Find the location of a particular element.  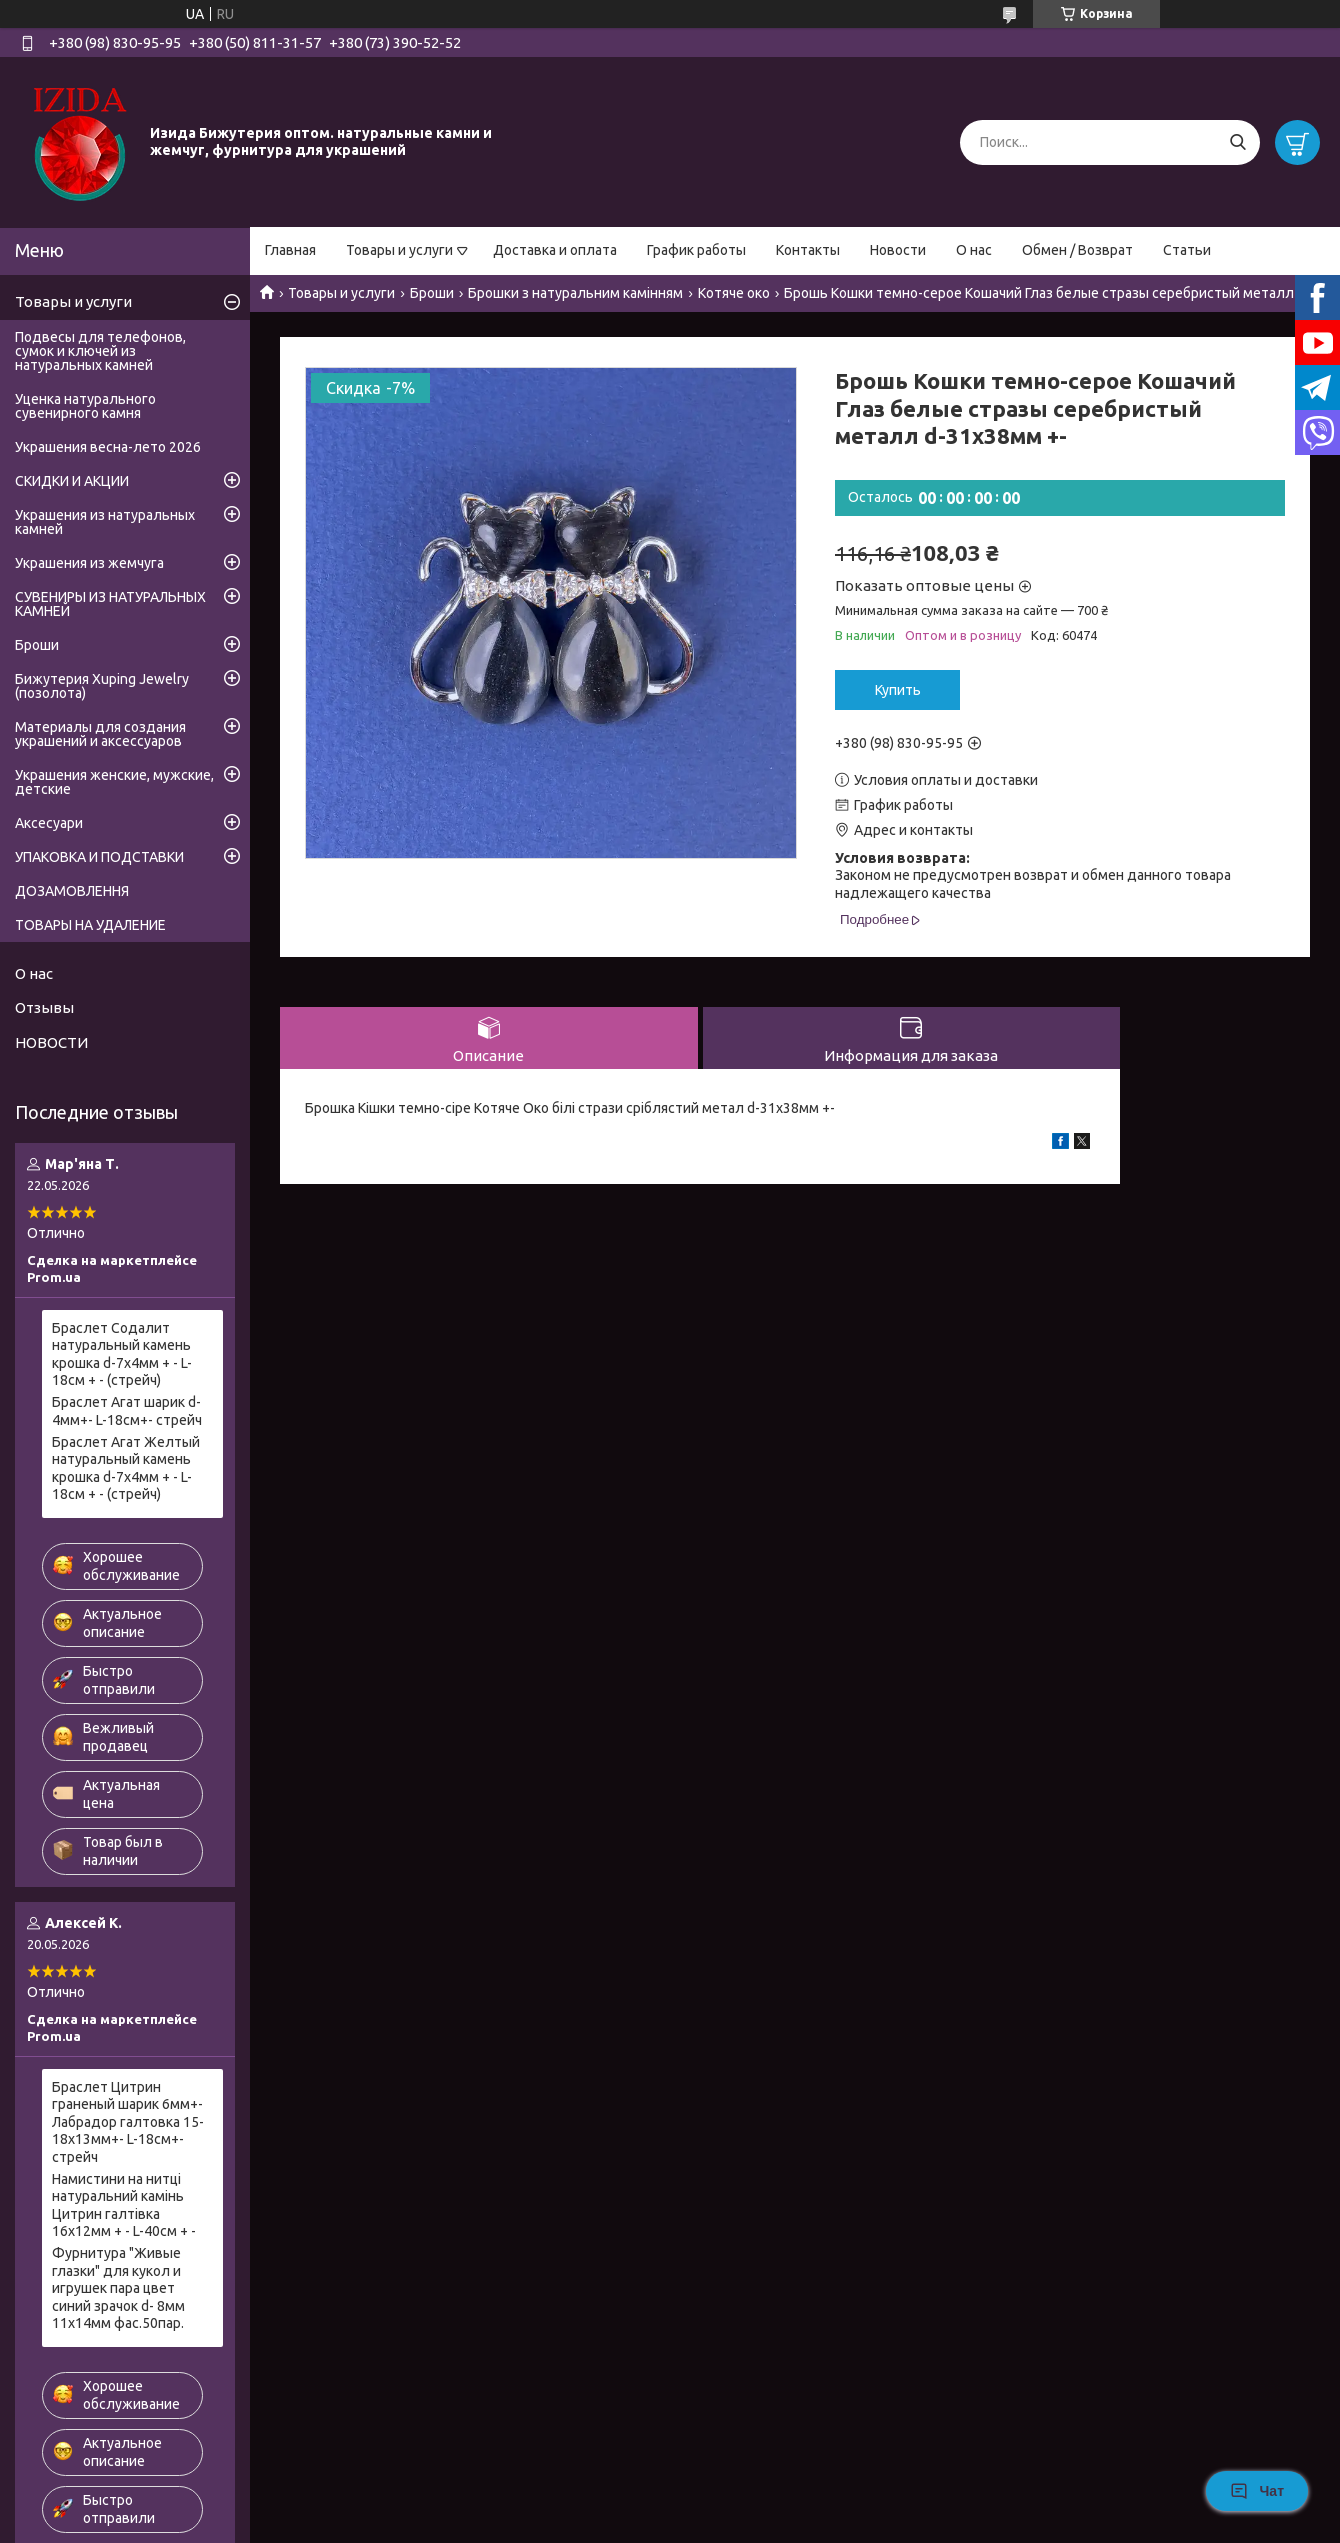

ДОЗАМОВЛЕННЯ is located at coordinates (72, 891).